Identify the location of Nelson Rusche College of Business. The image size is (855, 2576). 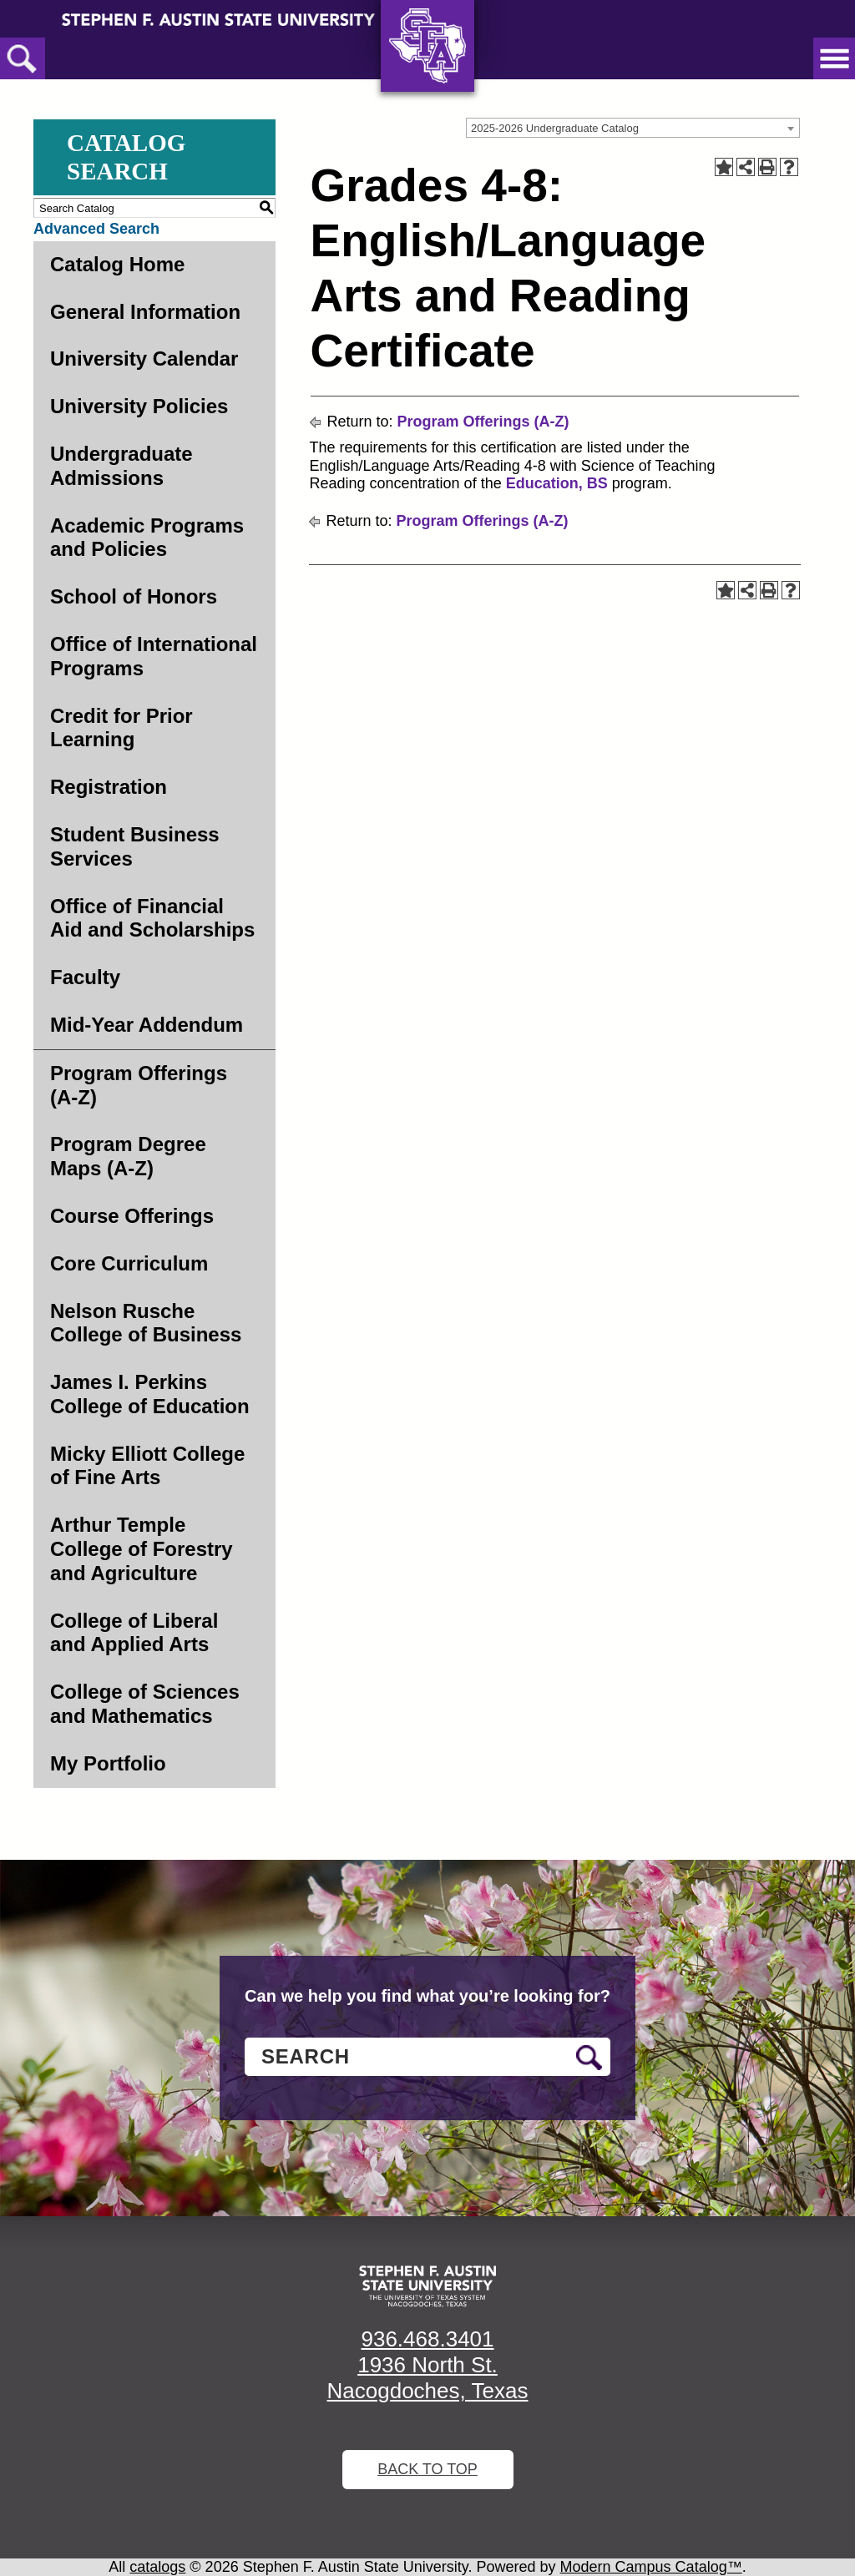
(145, 1323).